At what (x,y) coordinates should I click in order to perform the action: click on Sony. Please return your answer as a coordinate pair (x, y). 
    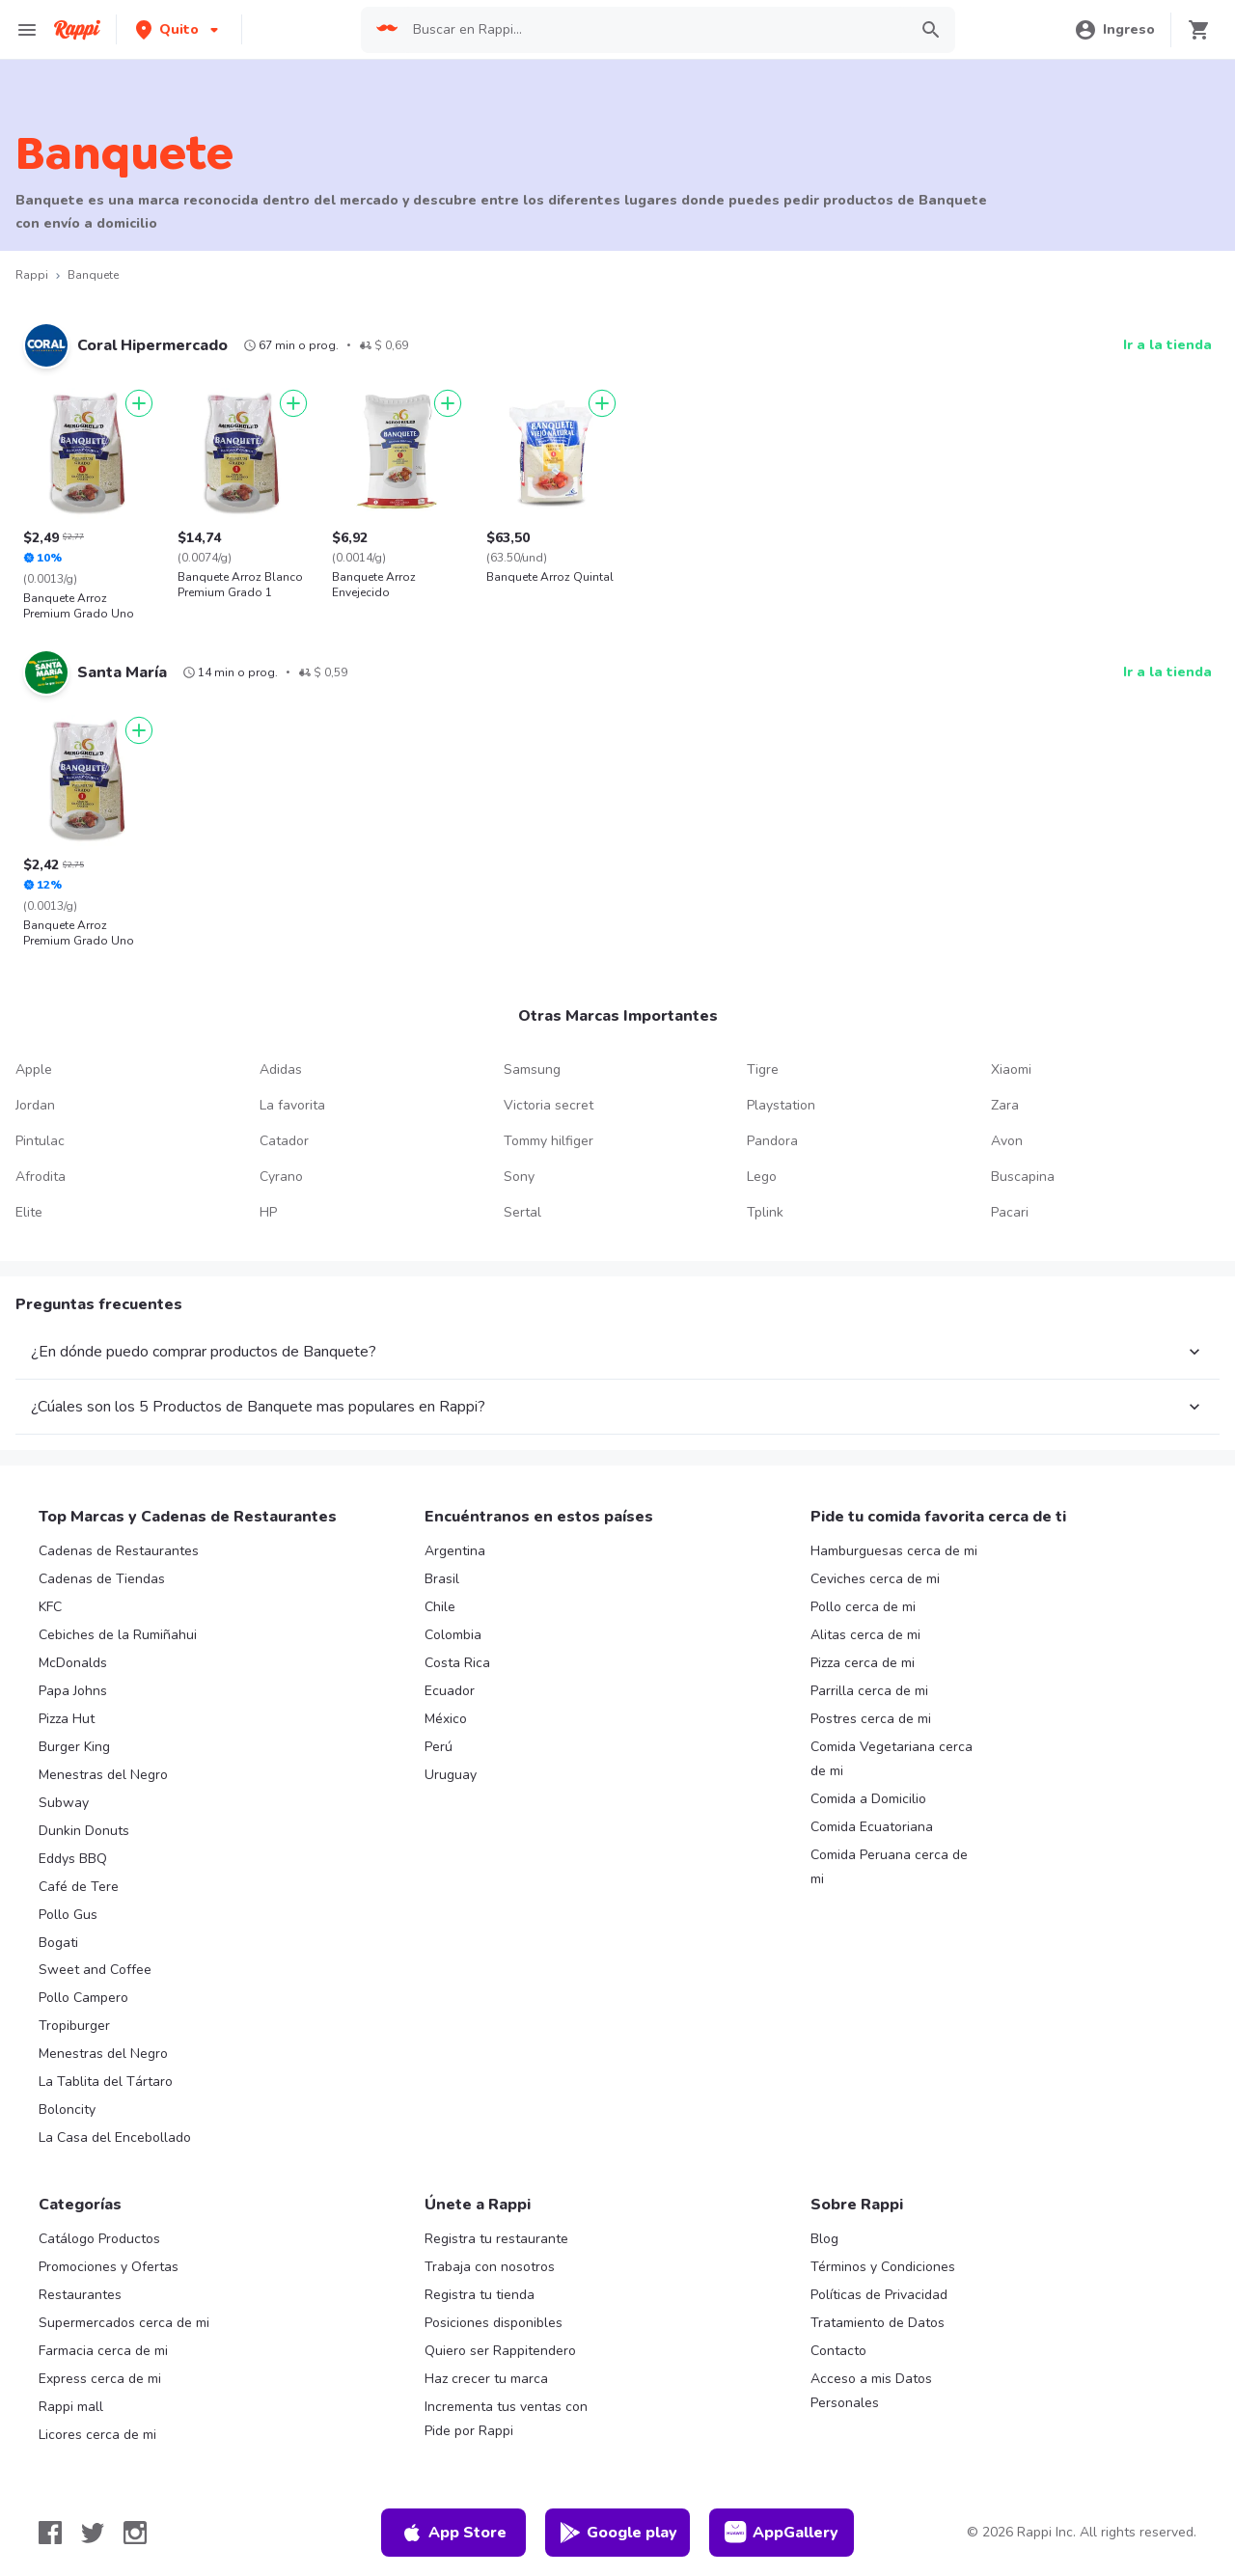
    Looking at the image, I should click on (519, 1176).